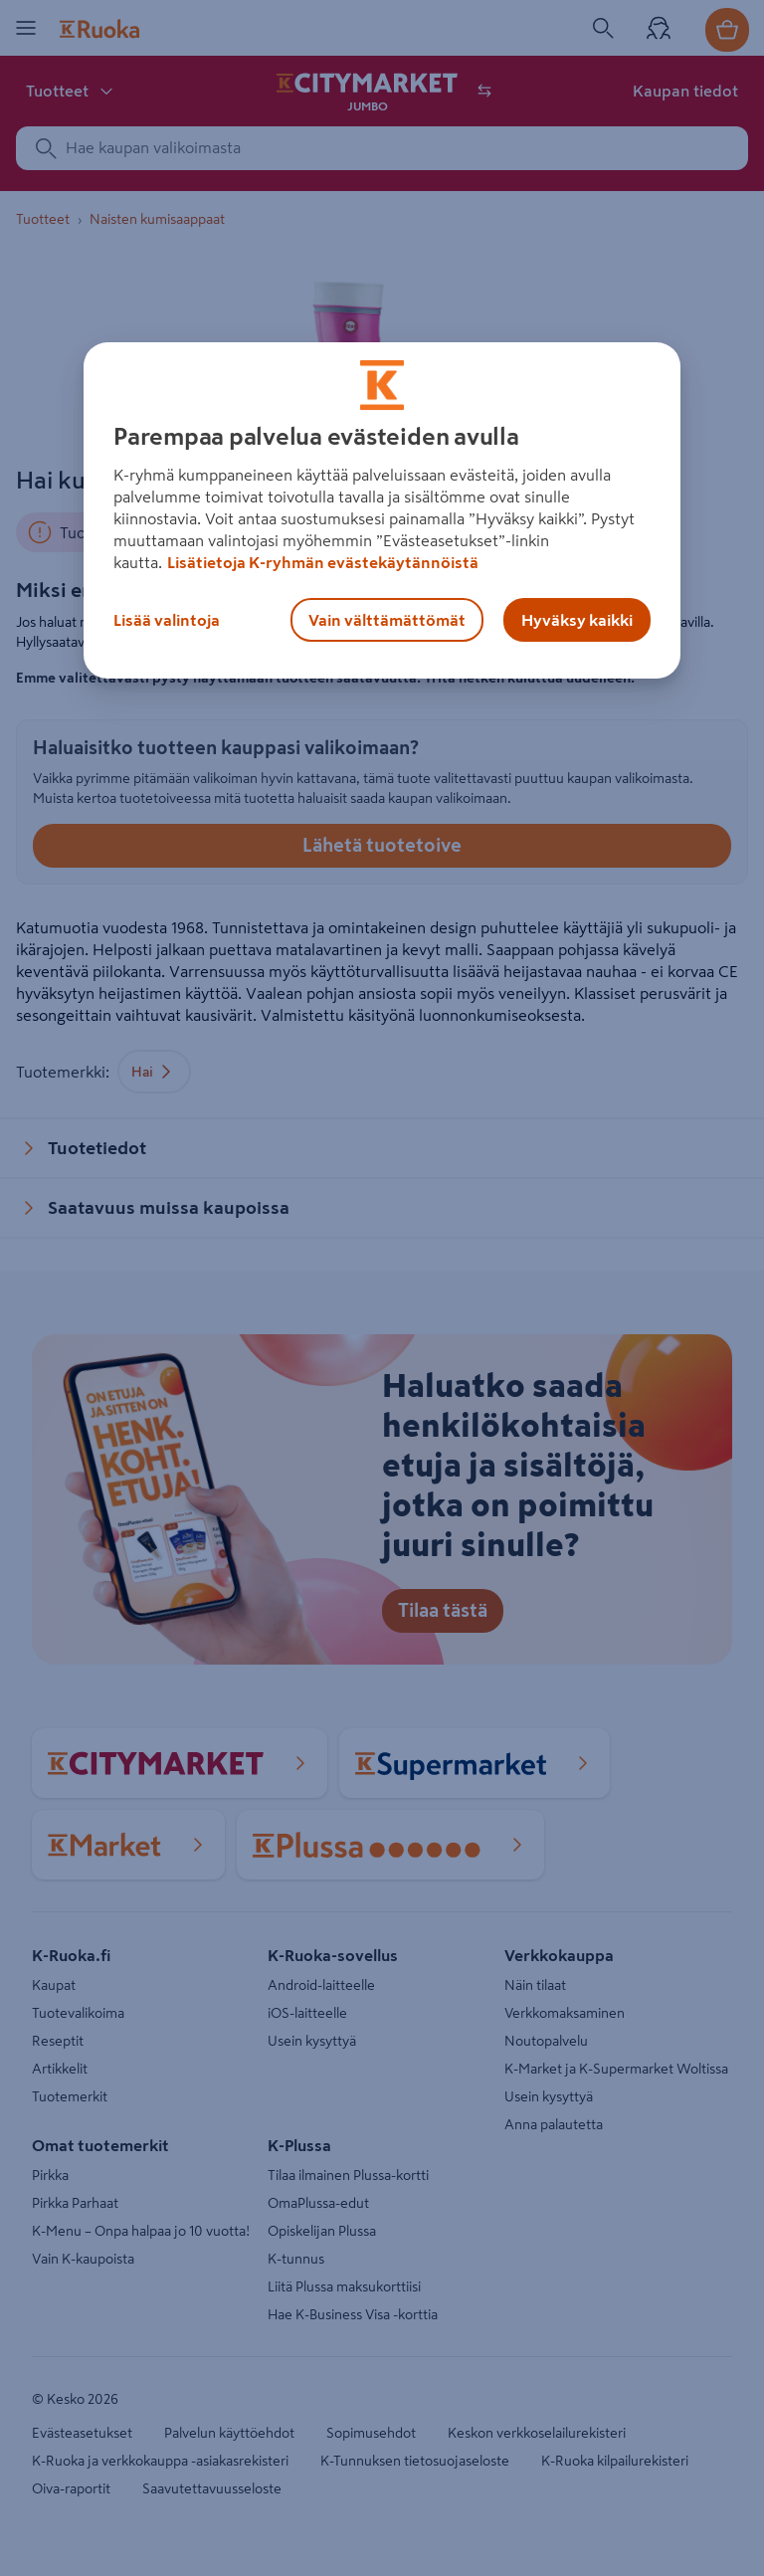 The height and width of the screenshot is (2576, 764). What do you see at coordinates (166, 620) in the screenshot?
I see `Lisää valintoja [Lisää valintoja, Avaa asetuskeskuksen valintaikkunan]` at bounding box center [166, 620].